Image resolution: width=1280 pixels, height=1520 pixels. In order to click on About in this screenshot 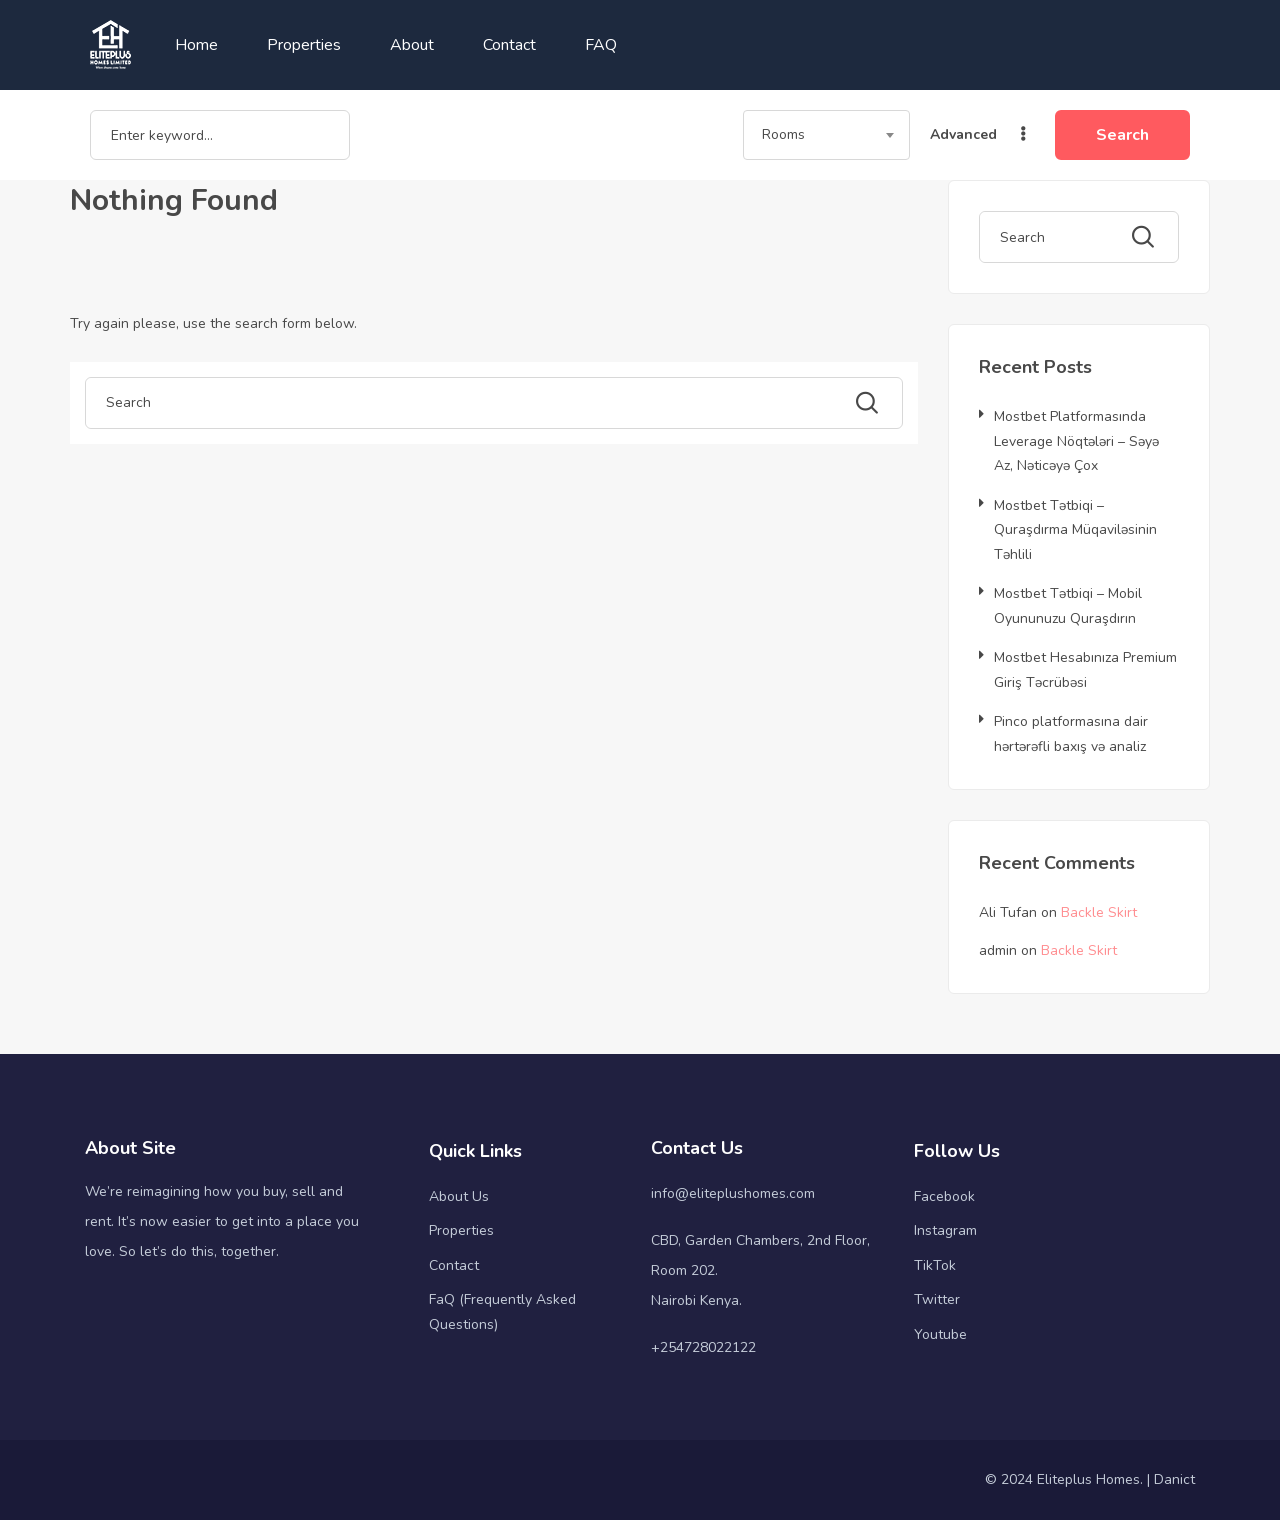, I will do `click(412, 45)`.